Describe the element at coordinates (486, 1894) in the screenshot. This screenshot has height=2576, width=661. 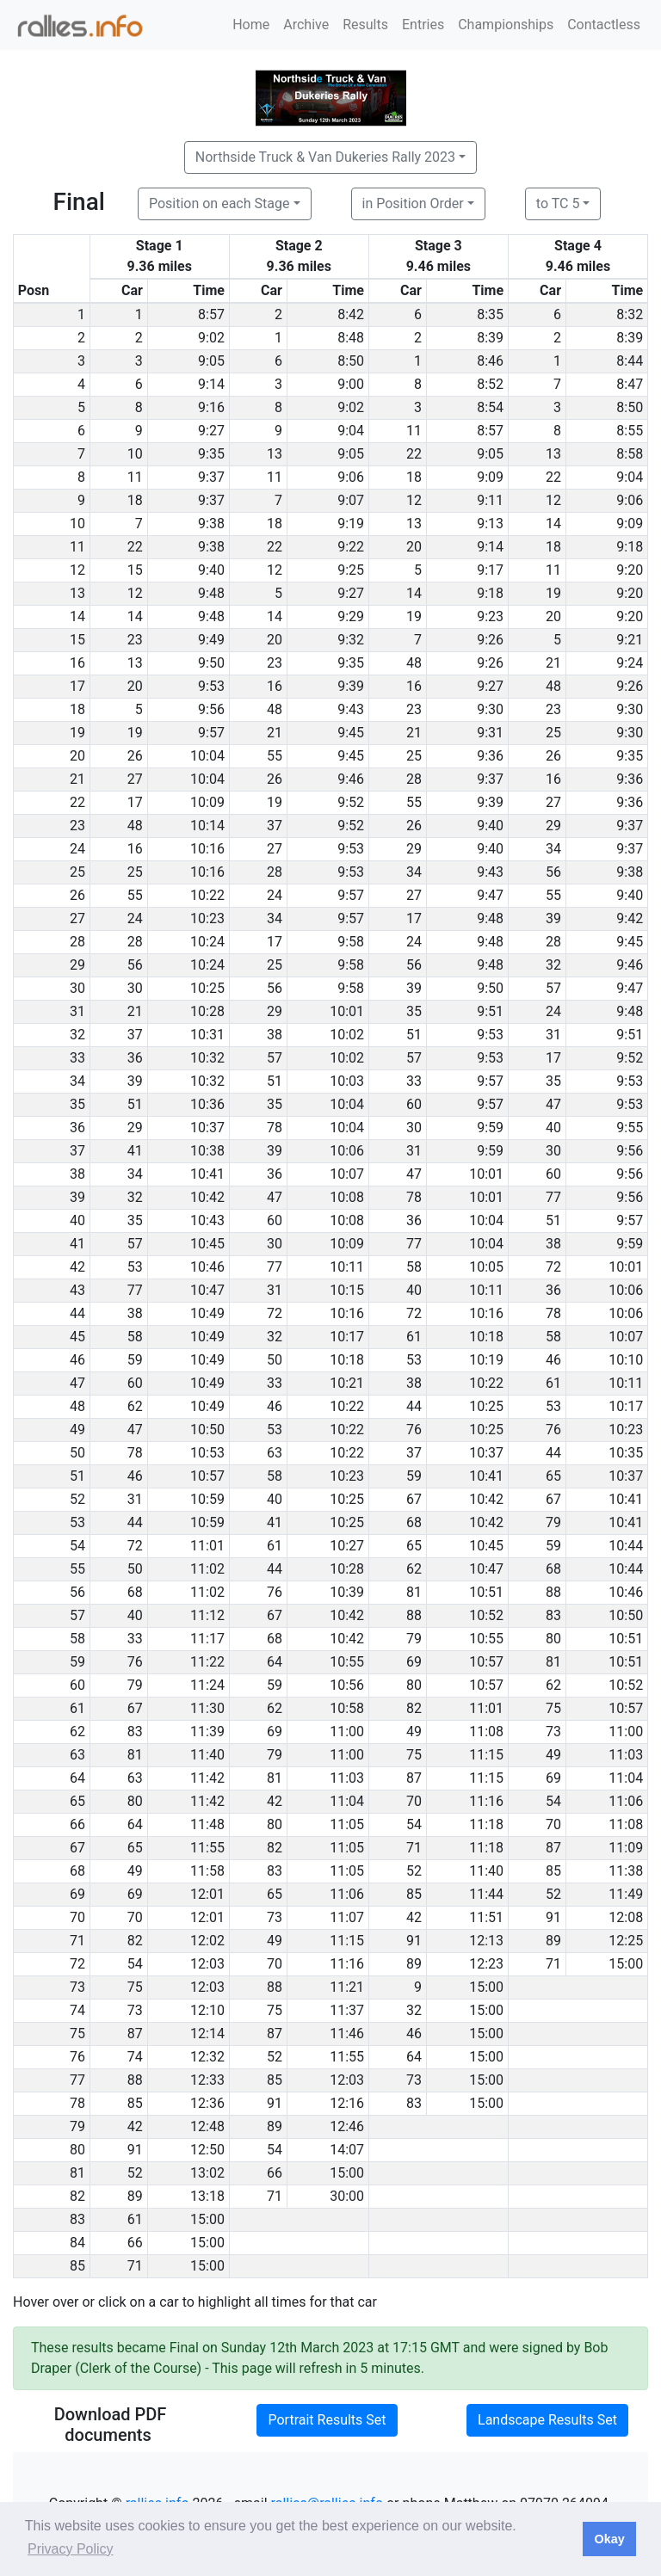
I see `11:44` at that location.